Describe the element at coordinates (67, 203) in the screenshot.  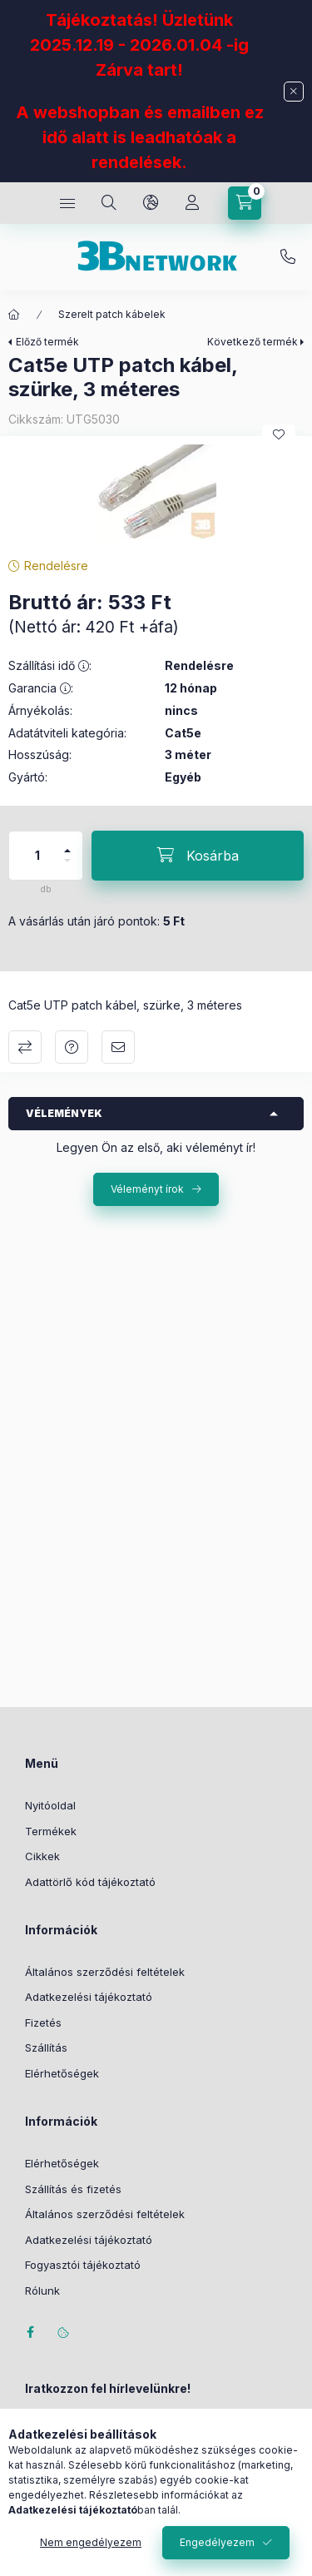
I see `[Kategóriák]` at that location.